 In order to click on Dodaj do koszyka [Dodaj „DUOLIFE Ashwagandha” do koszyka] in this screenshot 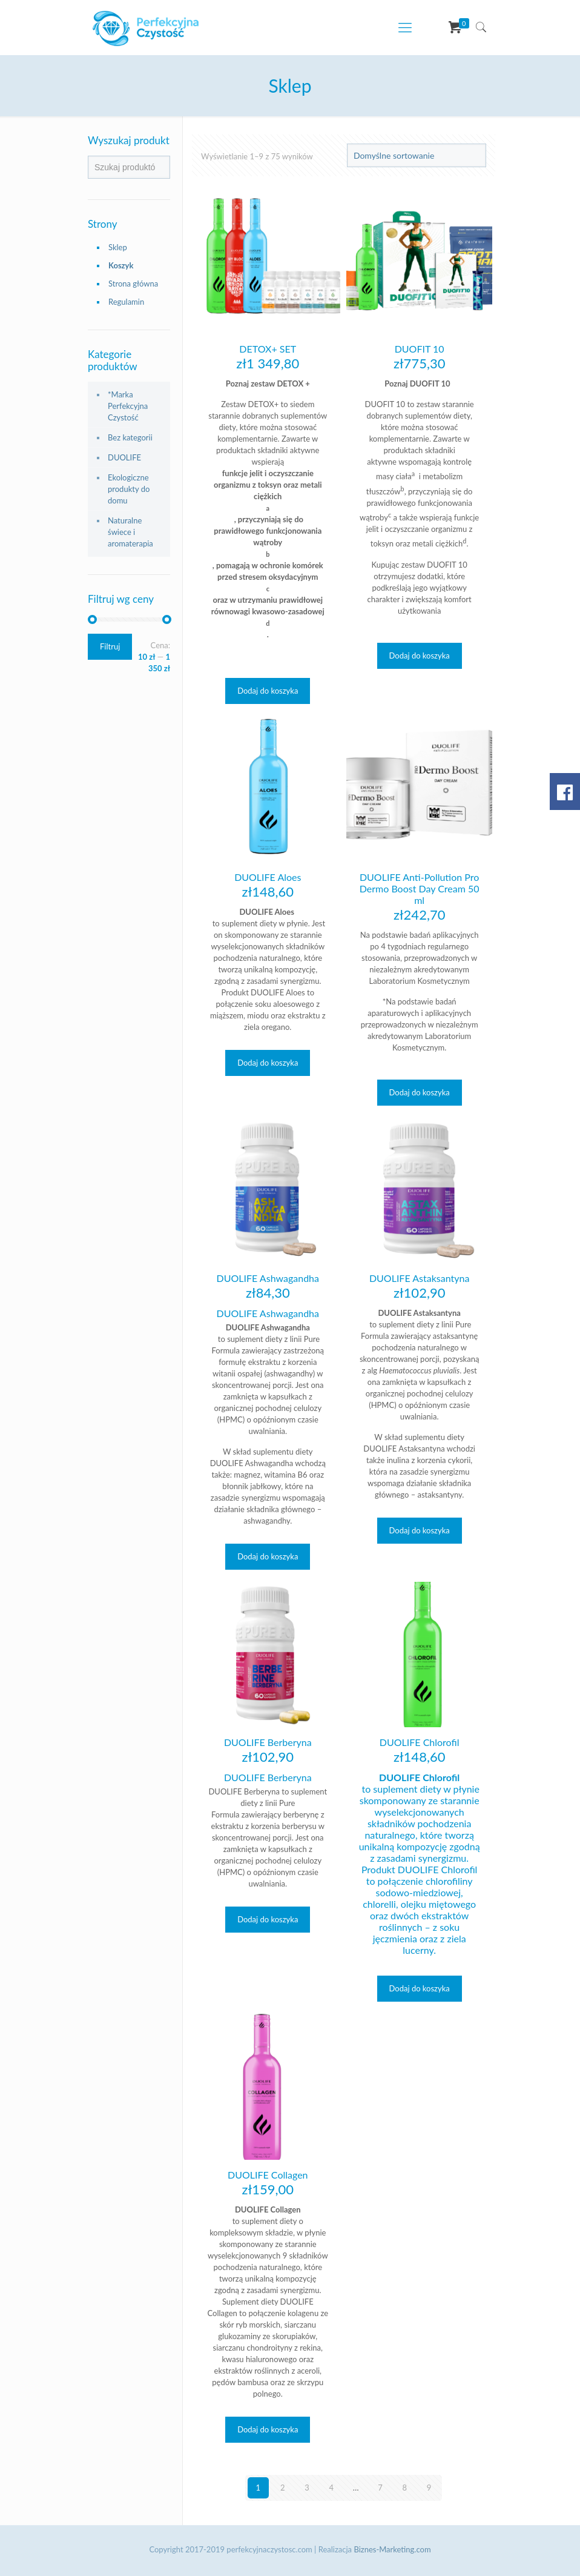, I will do `click(267, 1556)`.